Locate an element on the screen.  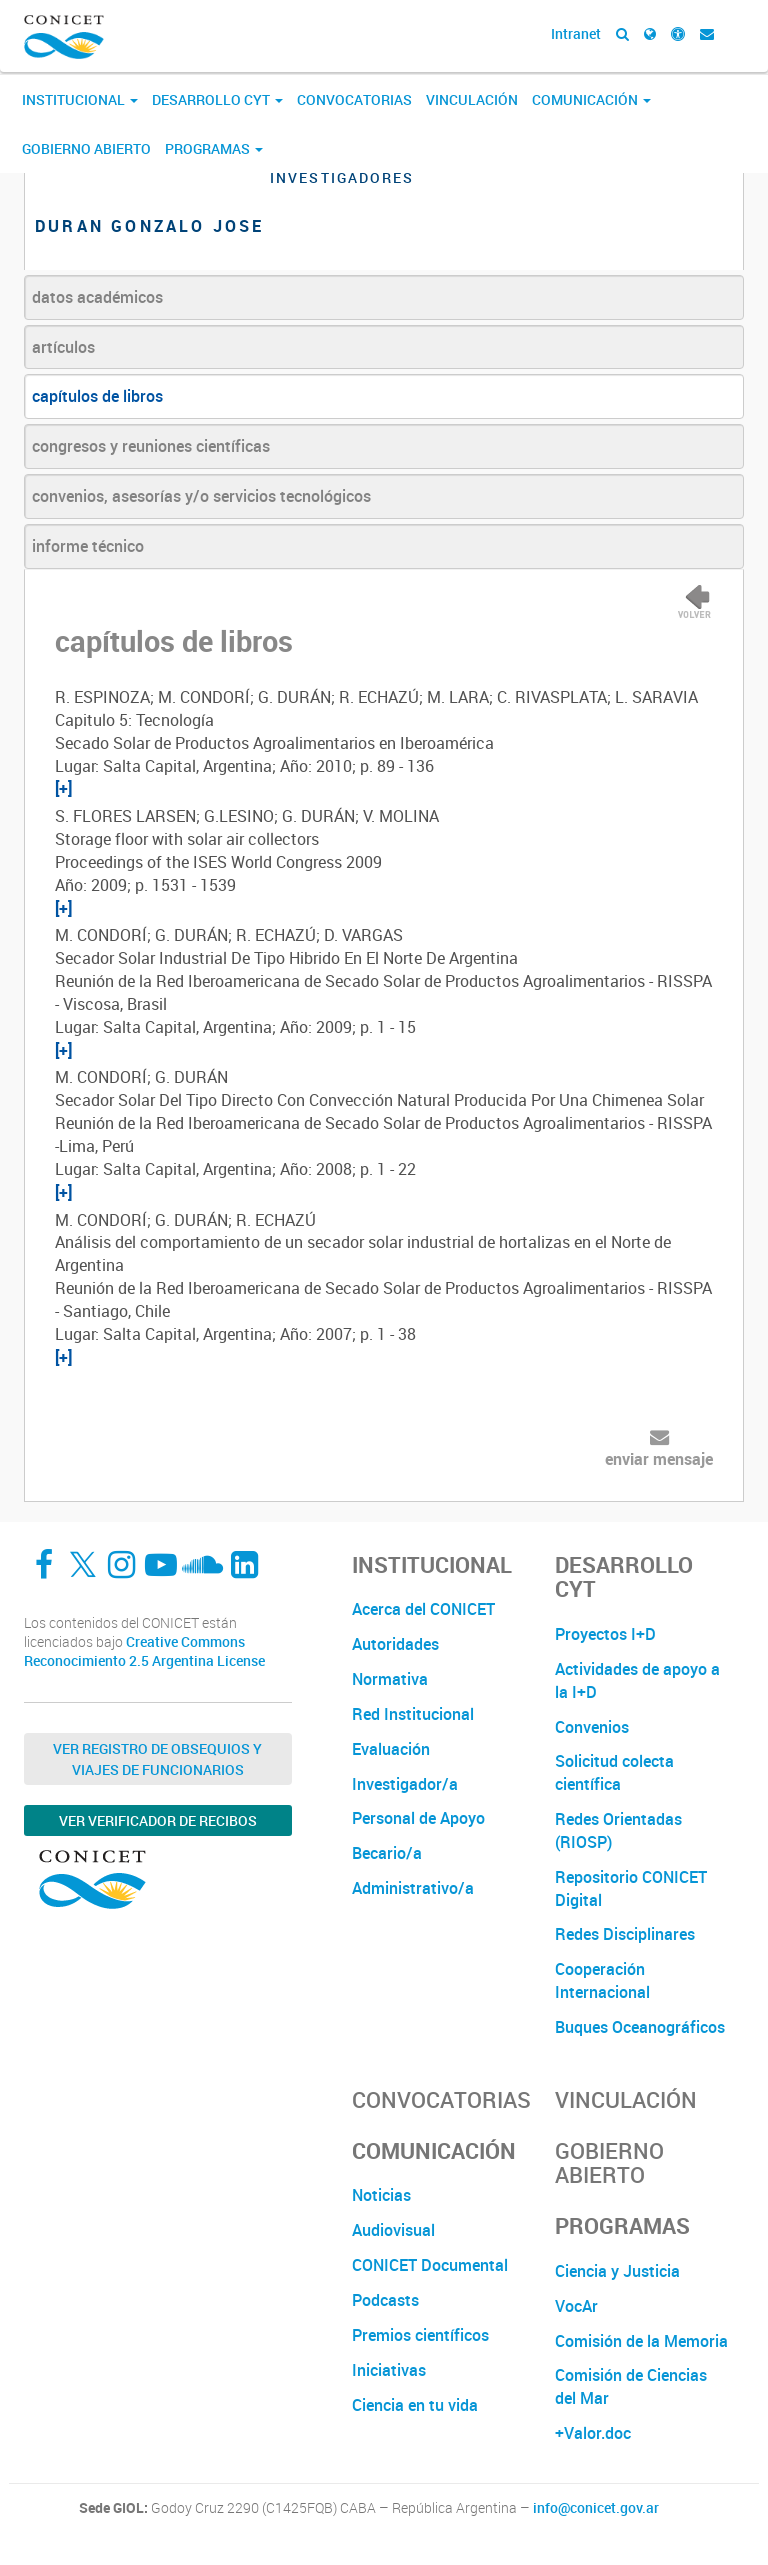
Buques Oceanográficos is located at coordinates (640, 2027).